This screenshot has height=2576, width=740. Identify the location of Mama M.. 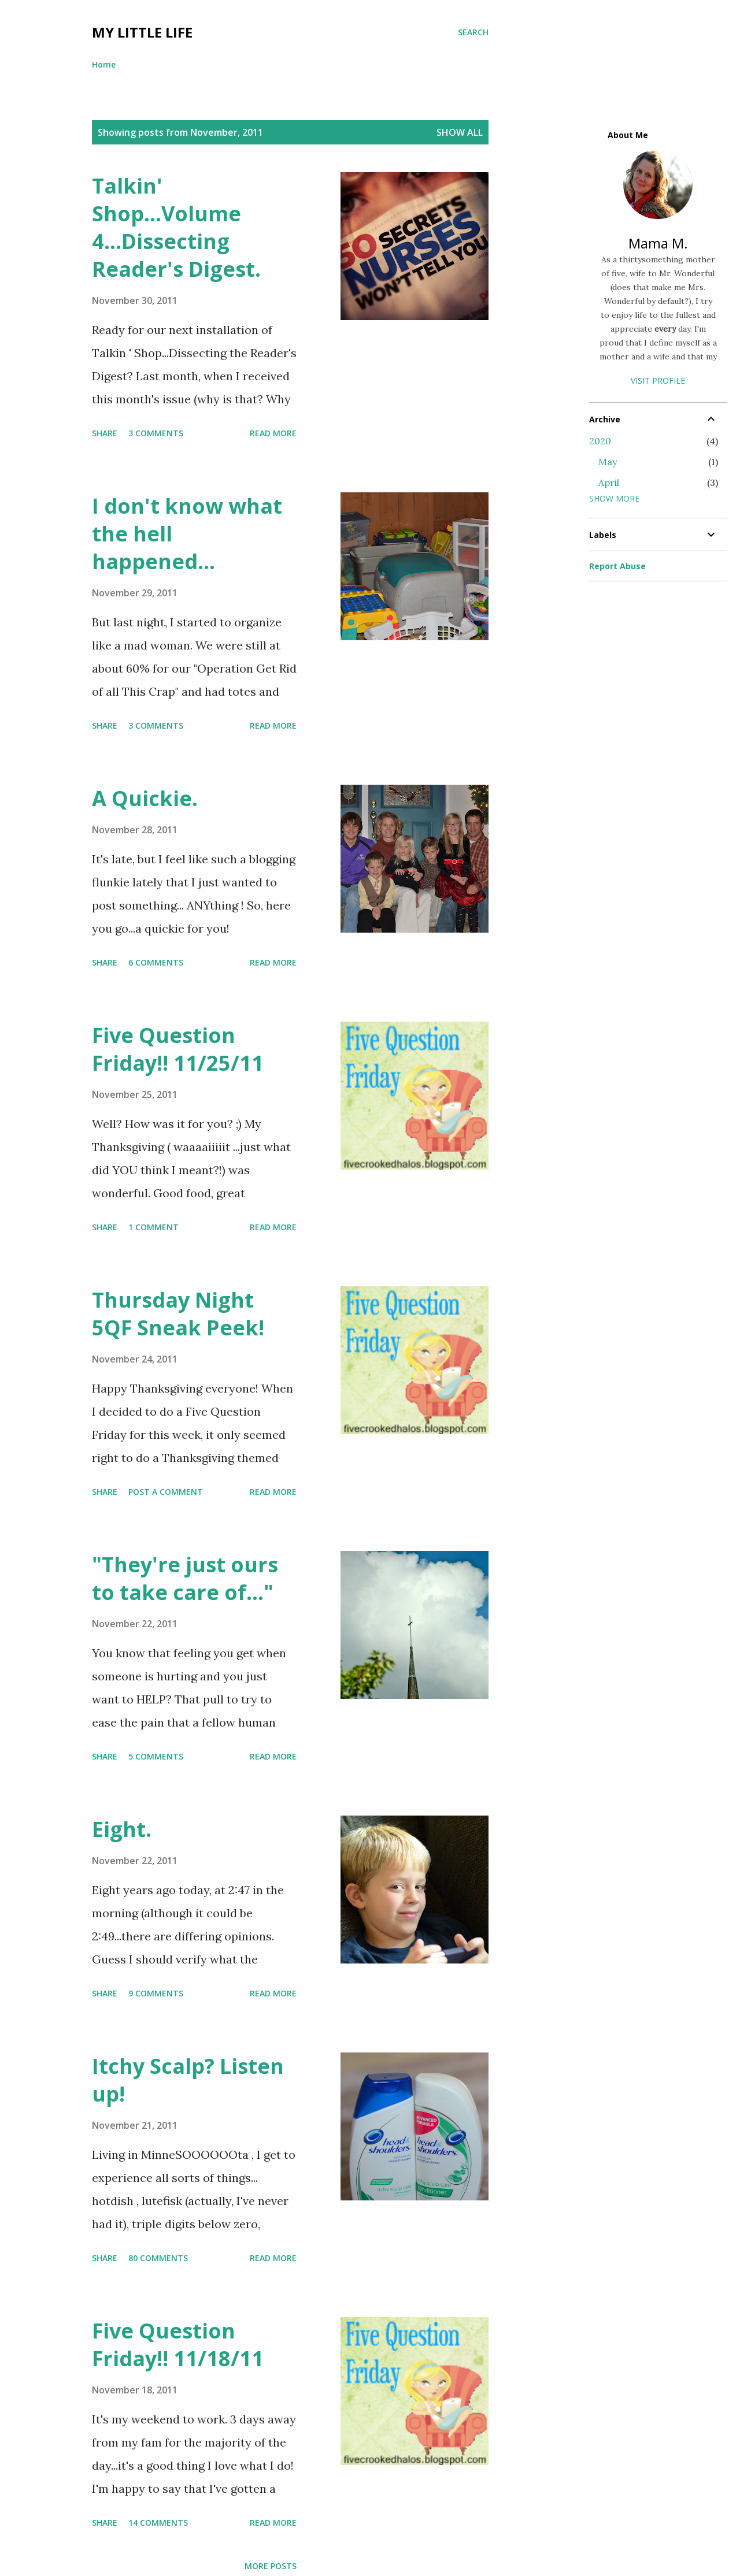
(658, 243).